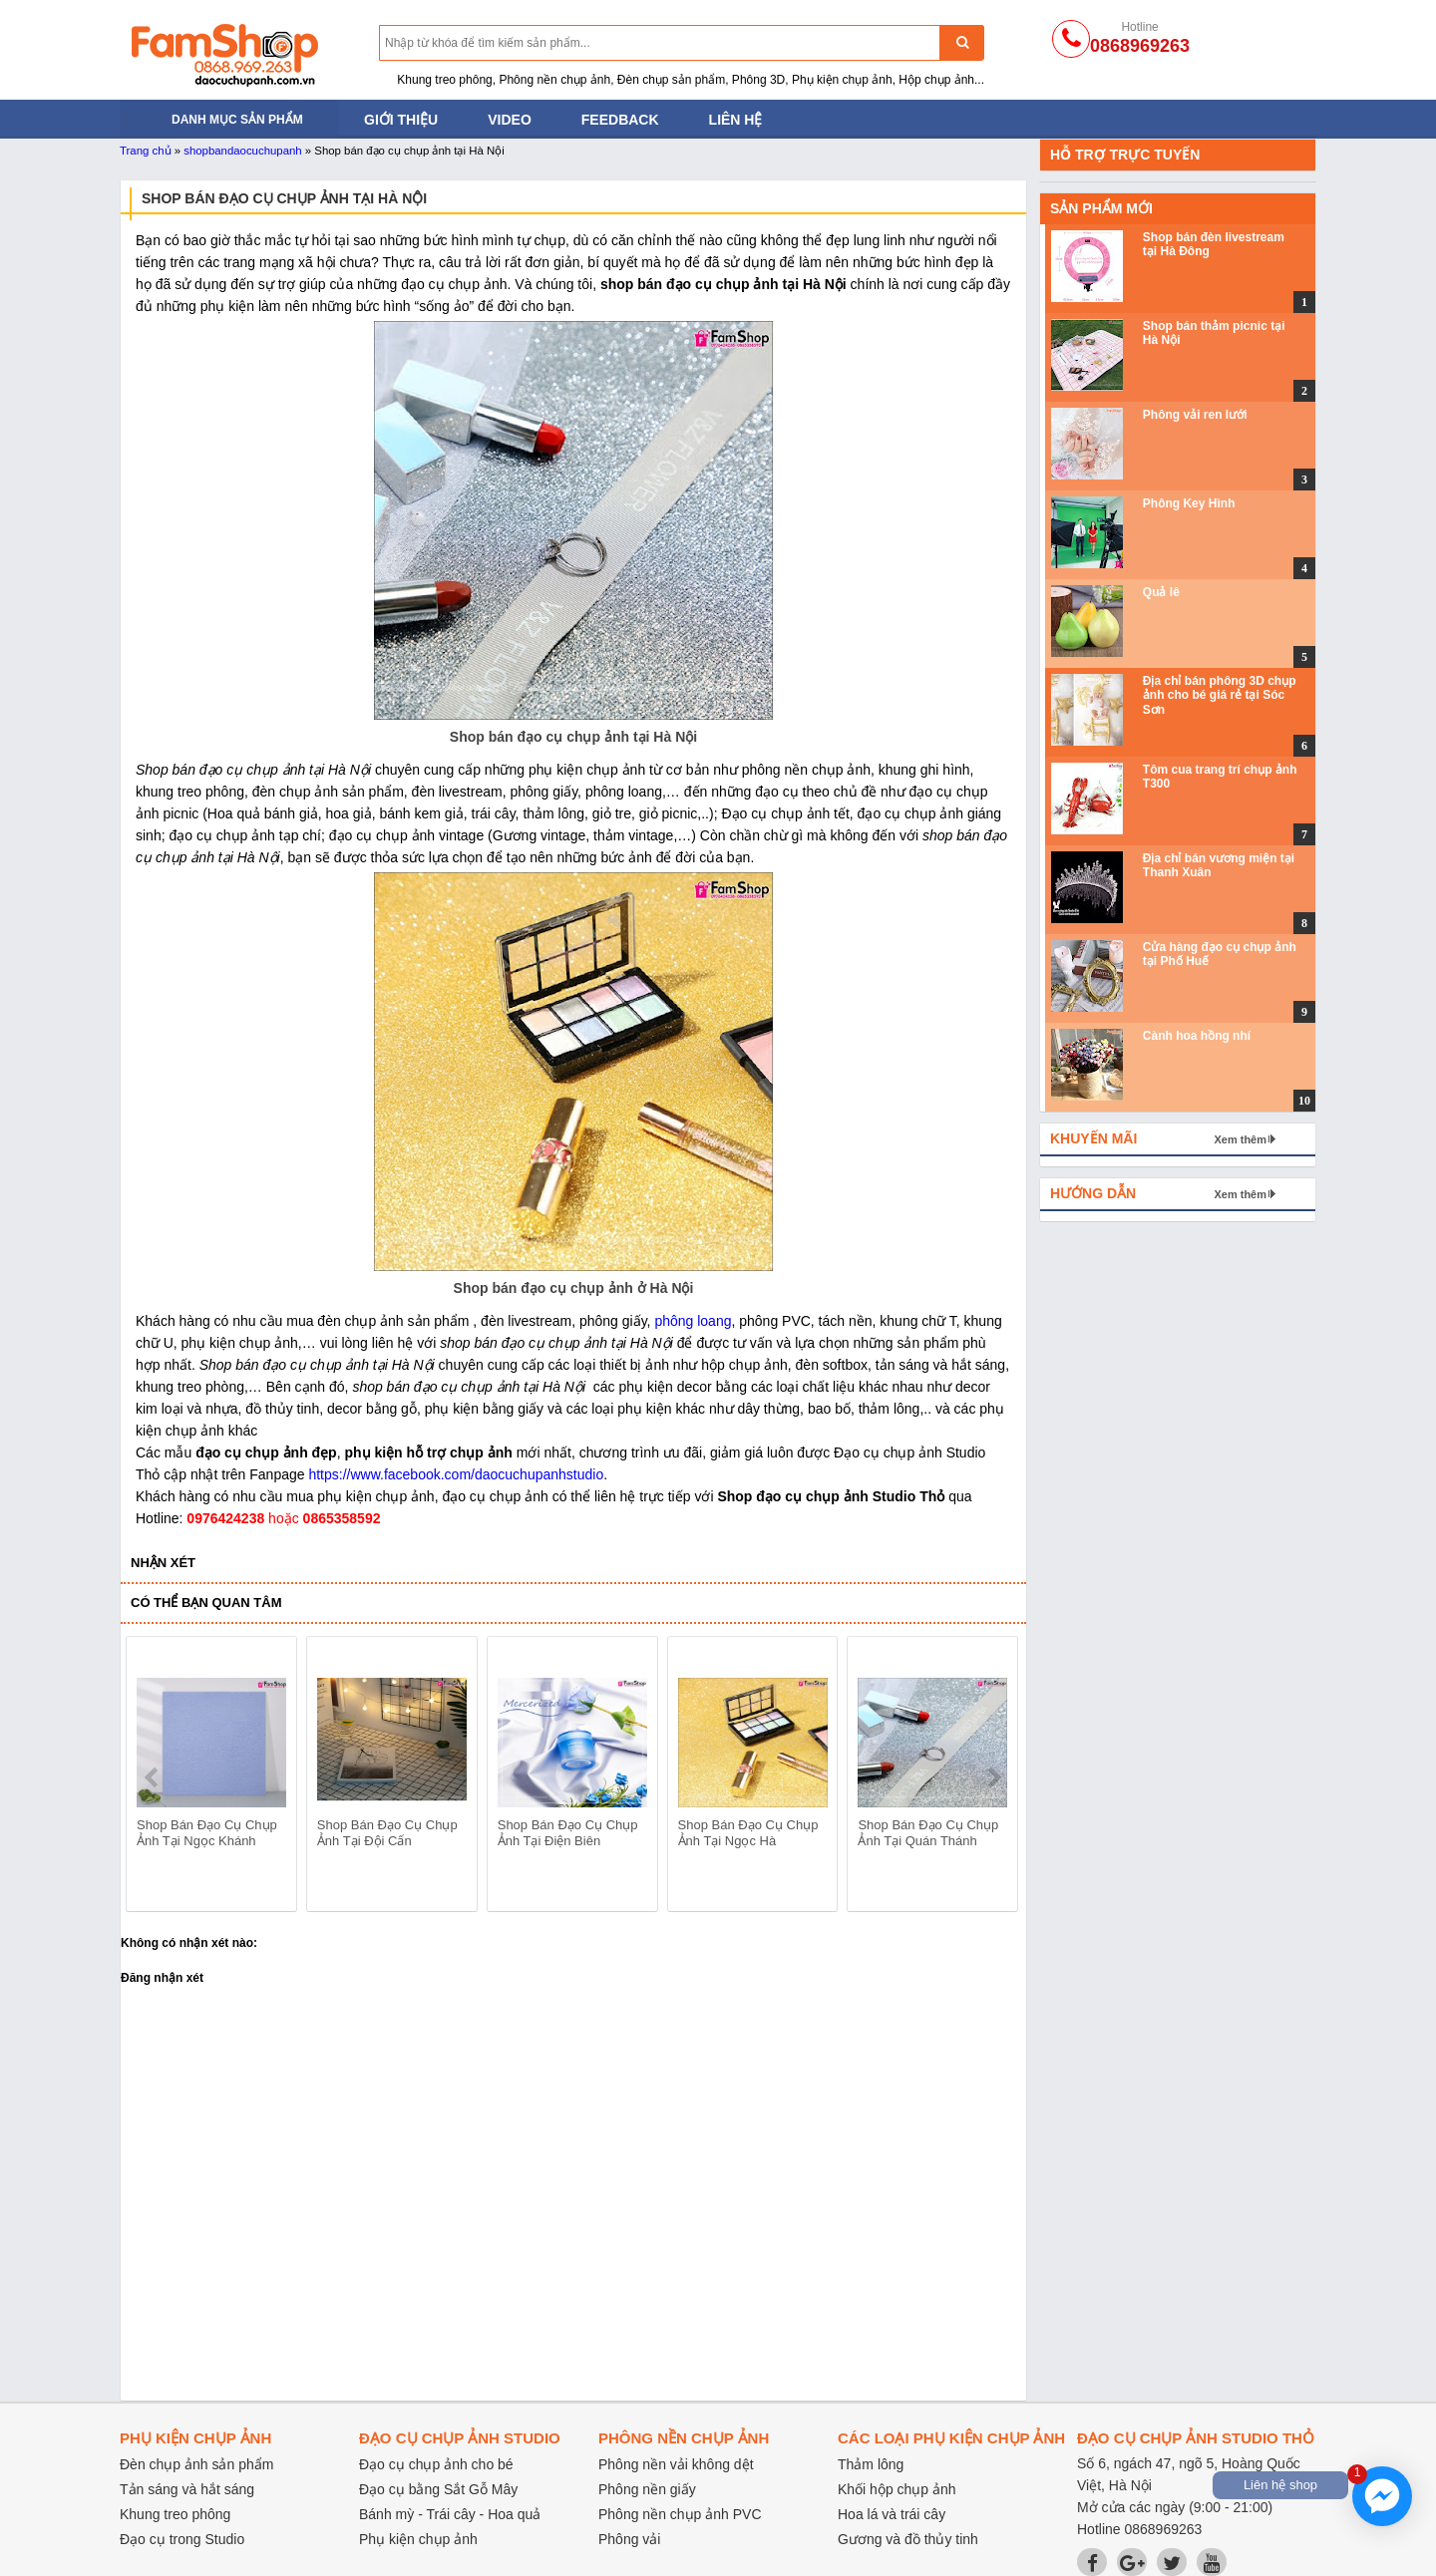 The width and height of the screenshot is (1436, 2576). What do you see at coordinates (1195, 415) in the screenshot?
I see `Phông vải ren lưới` at bounding box center [1195, 415].